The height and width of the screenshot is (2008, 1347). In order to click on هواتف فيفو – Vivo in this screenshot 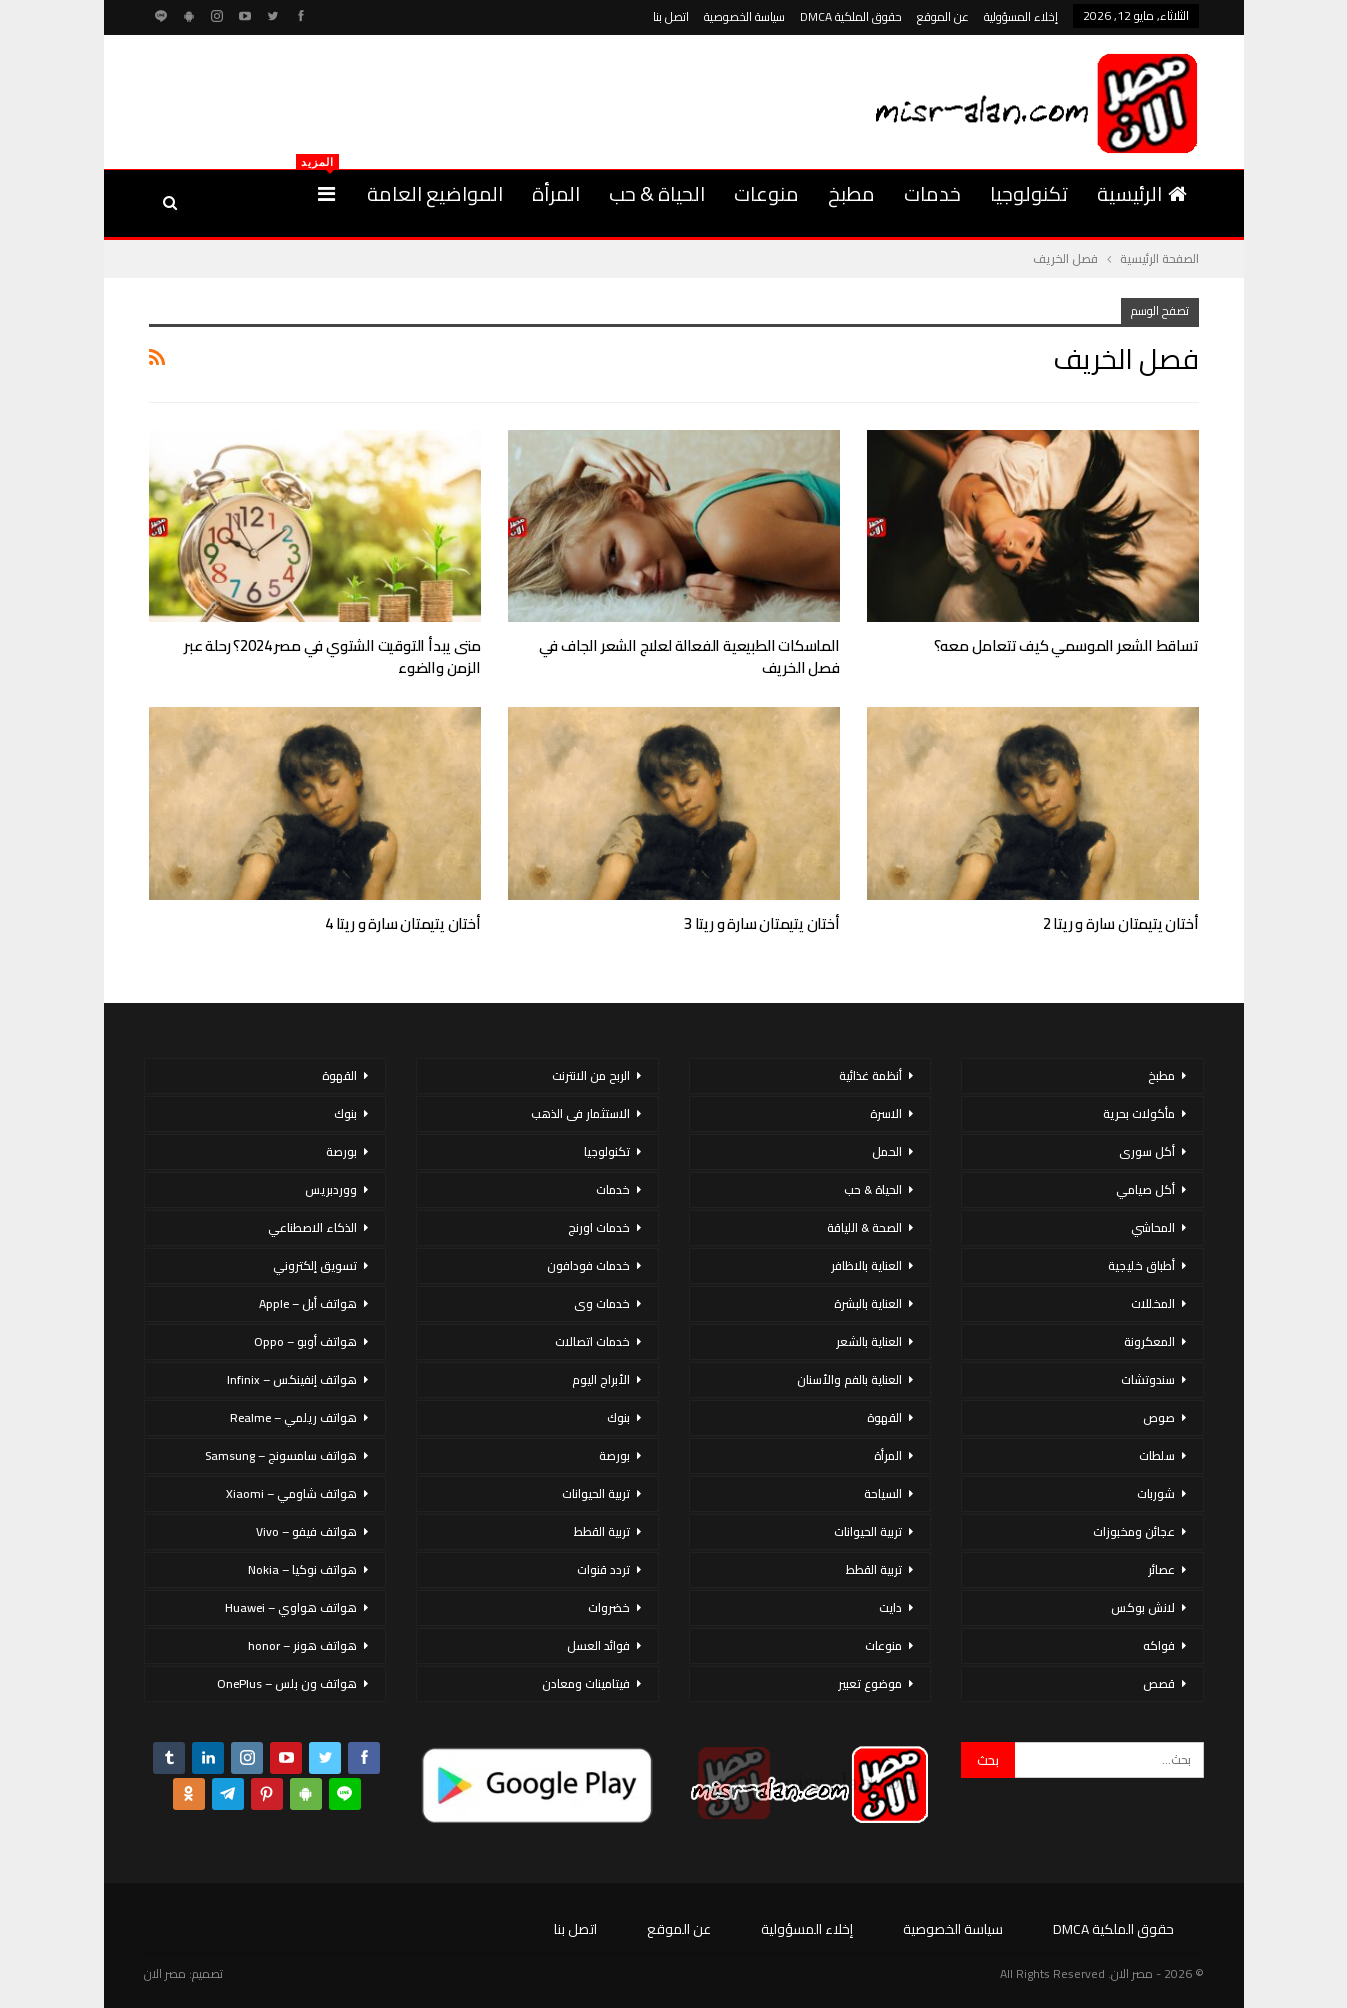, I will do `click(306, 1531)`.